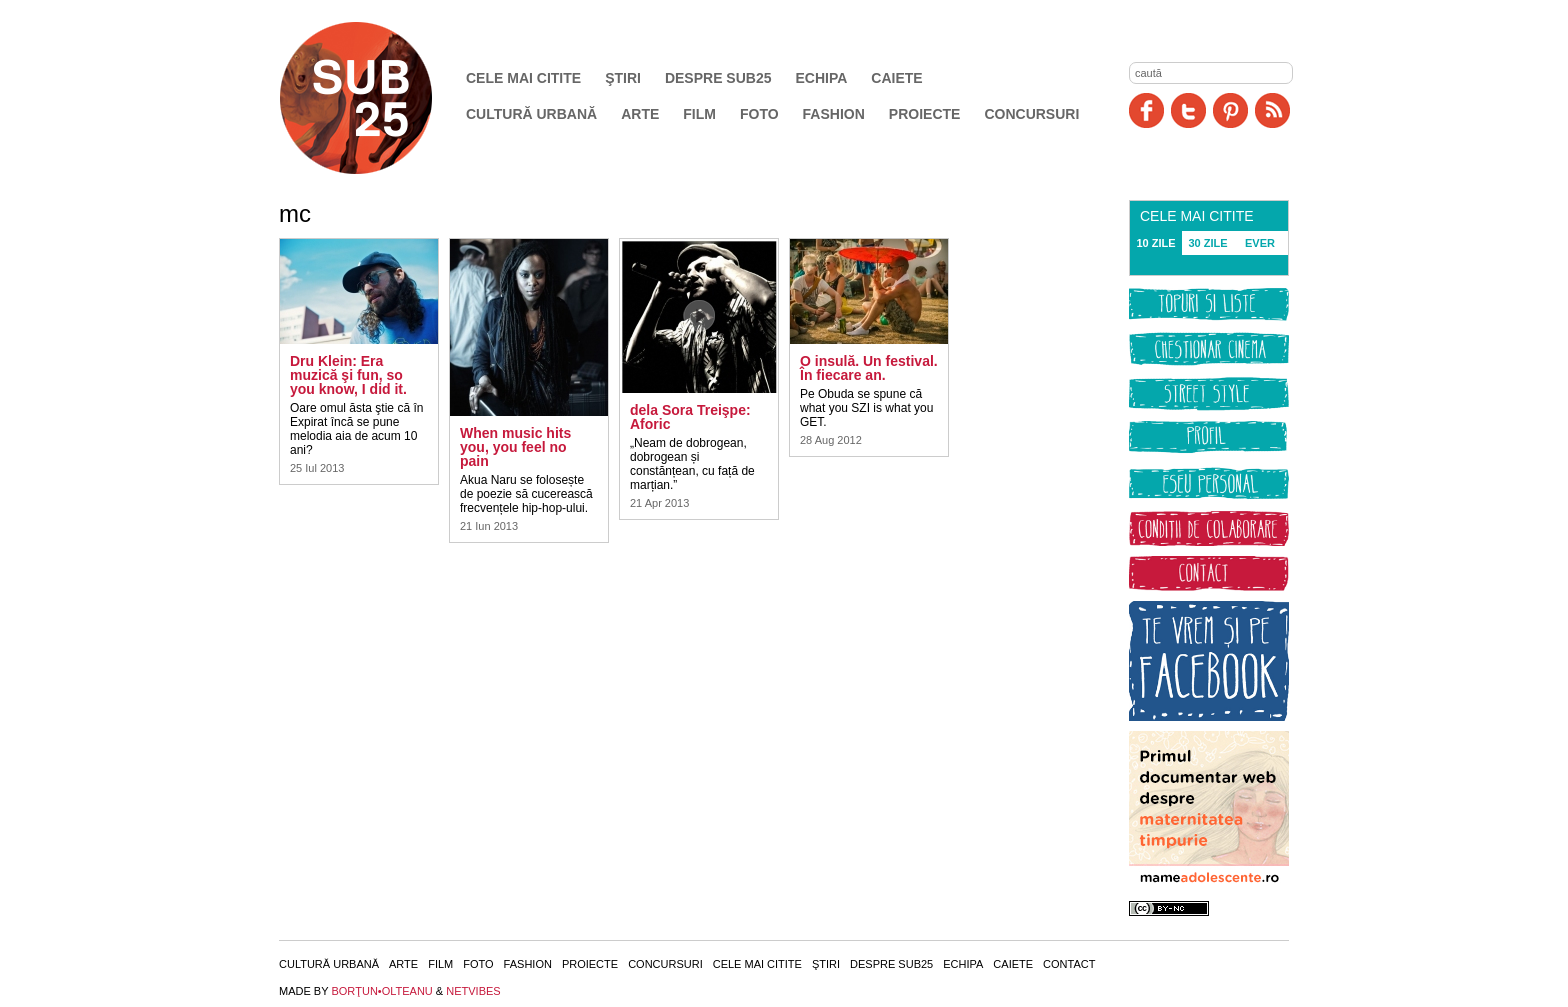 The image size is (1568, 1007). What do you see at coordinates (869, 368) in the screenshot?
I see `O insulă. Un festival. În fiecare an.` at bounding box center [869, 368].